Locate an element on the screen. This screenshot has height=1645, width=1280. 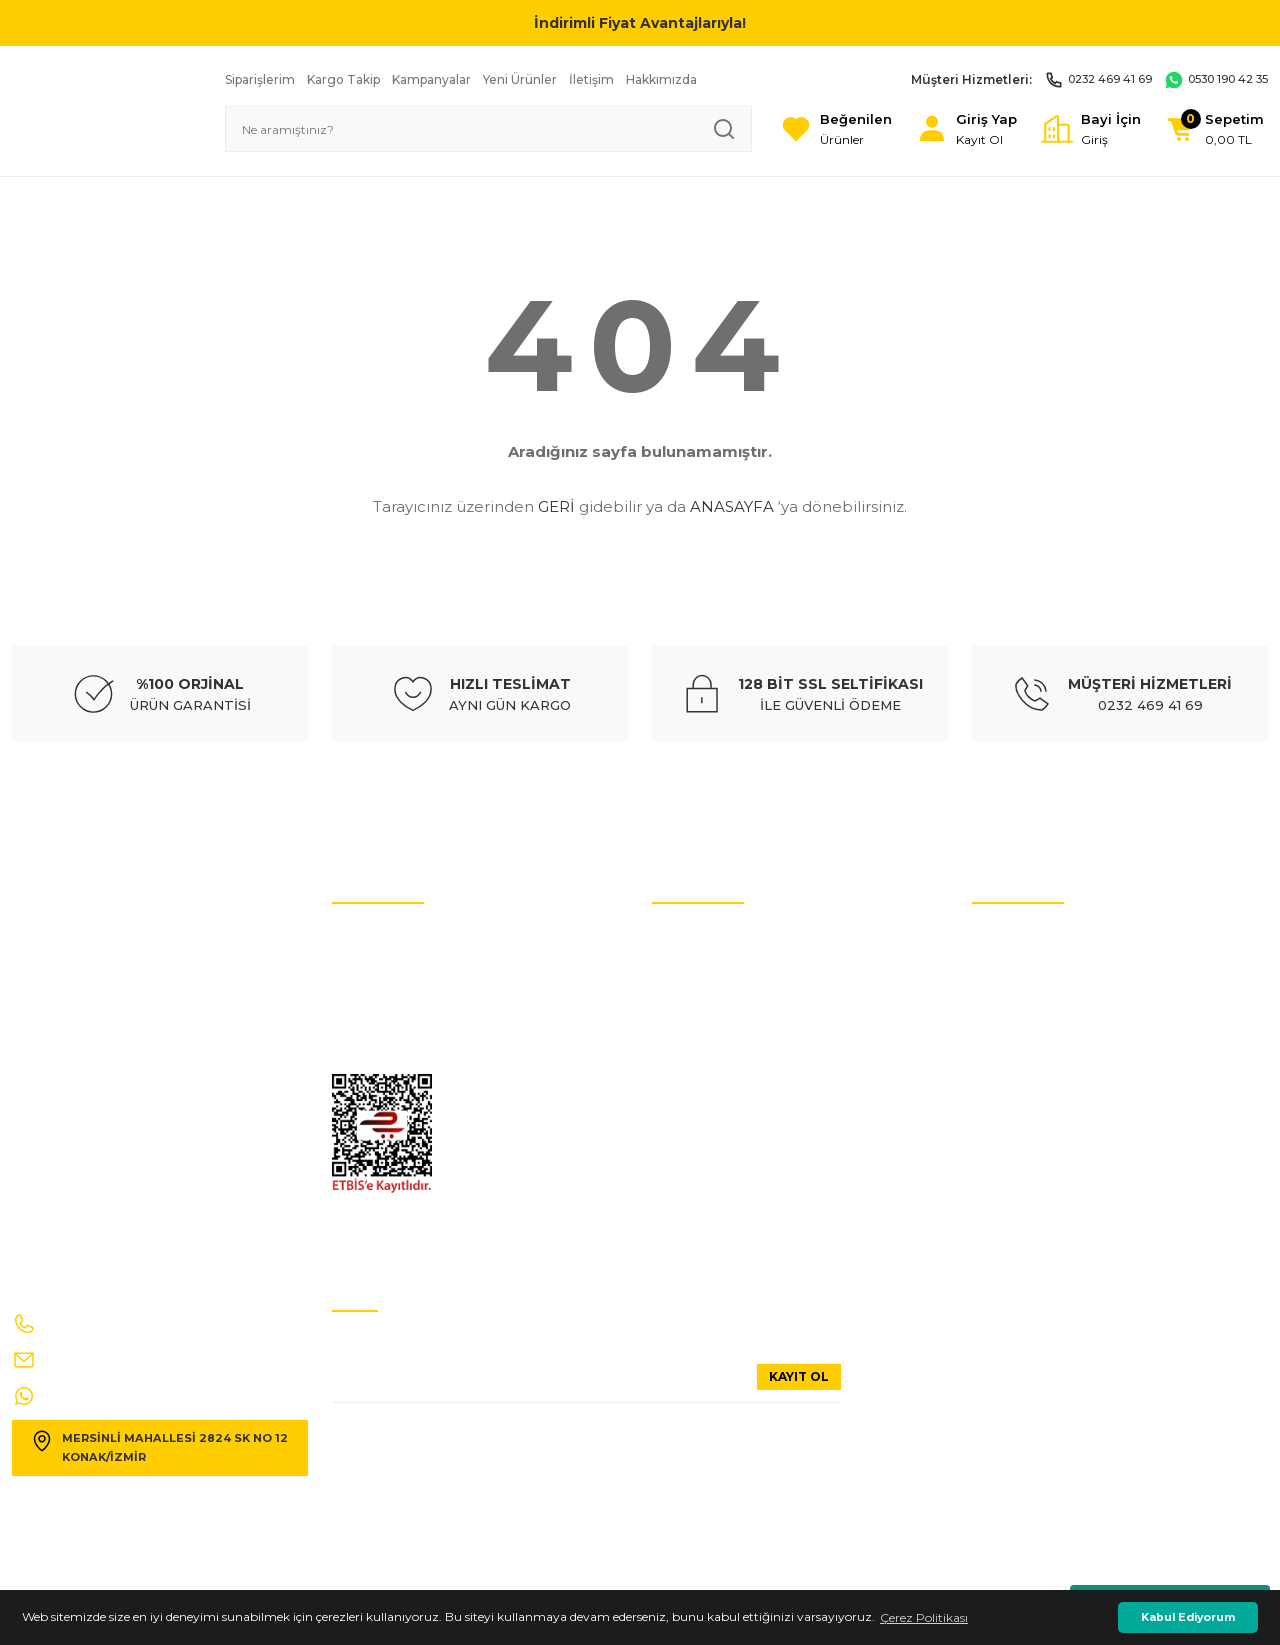
Citroen Yedek Parçaları is located at coordinates (718, 1058).